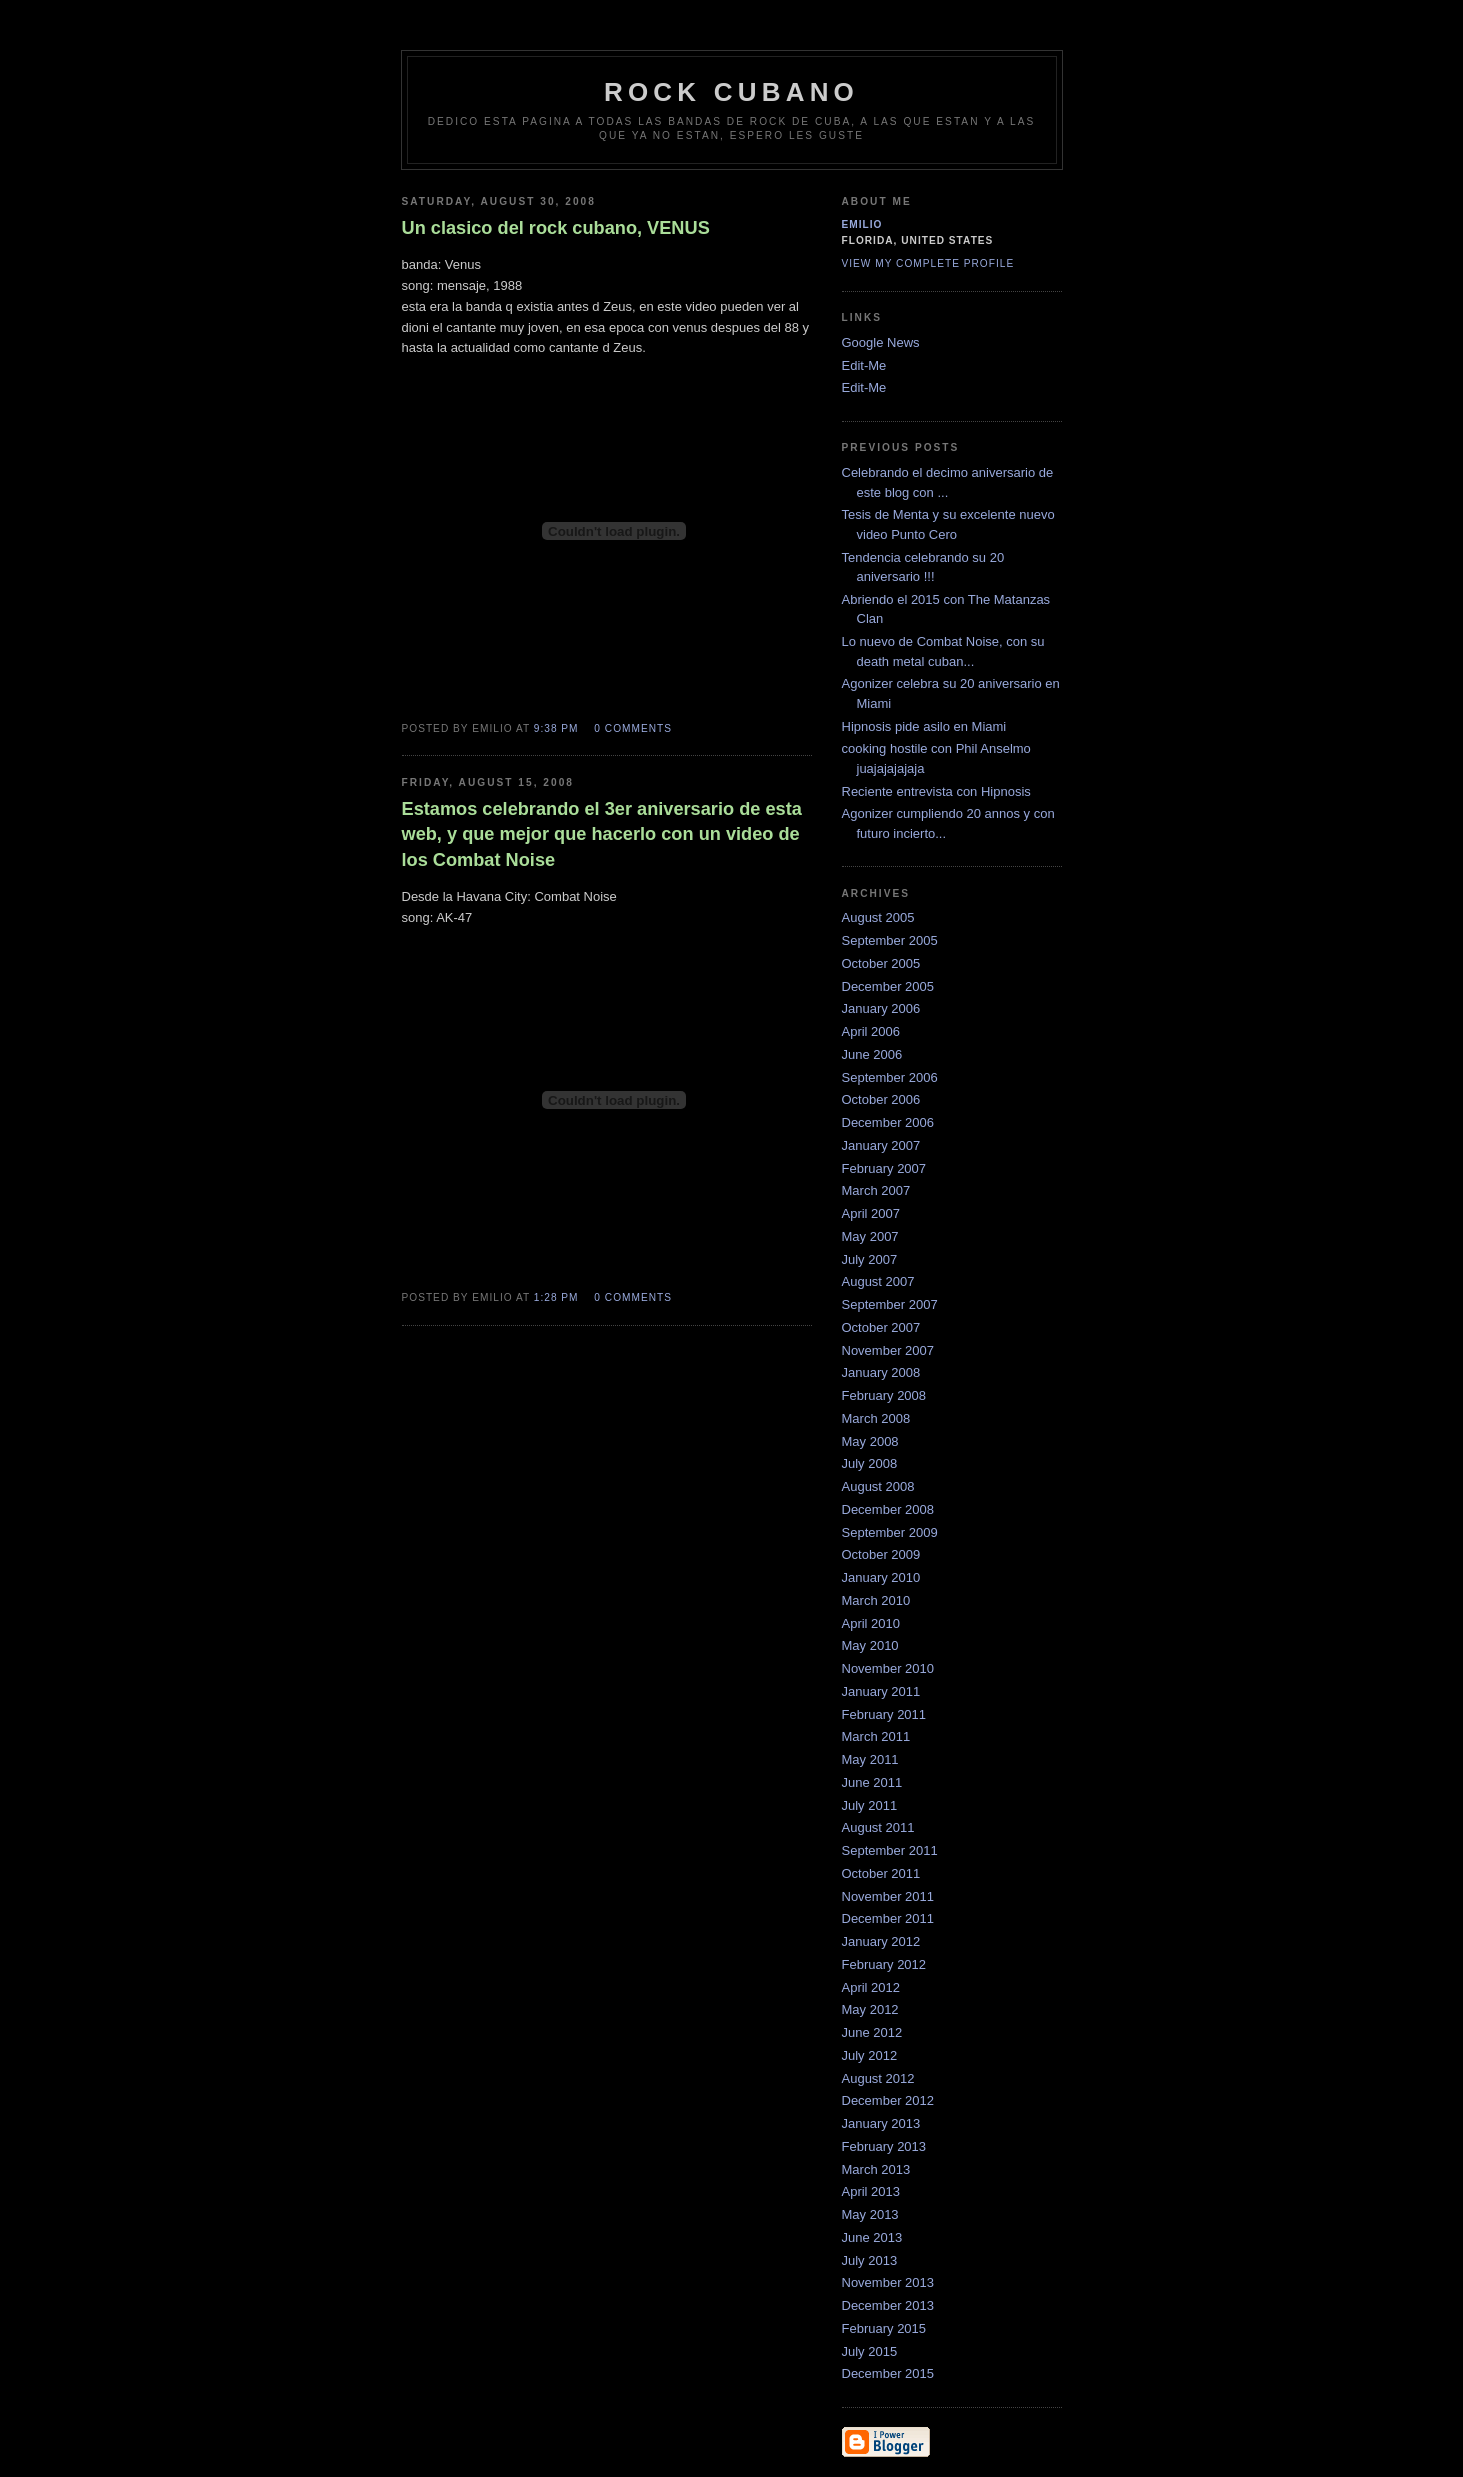  Describe the element at coordinates (881, 1327) in the screenshot. I see `October 2007` at that location.